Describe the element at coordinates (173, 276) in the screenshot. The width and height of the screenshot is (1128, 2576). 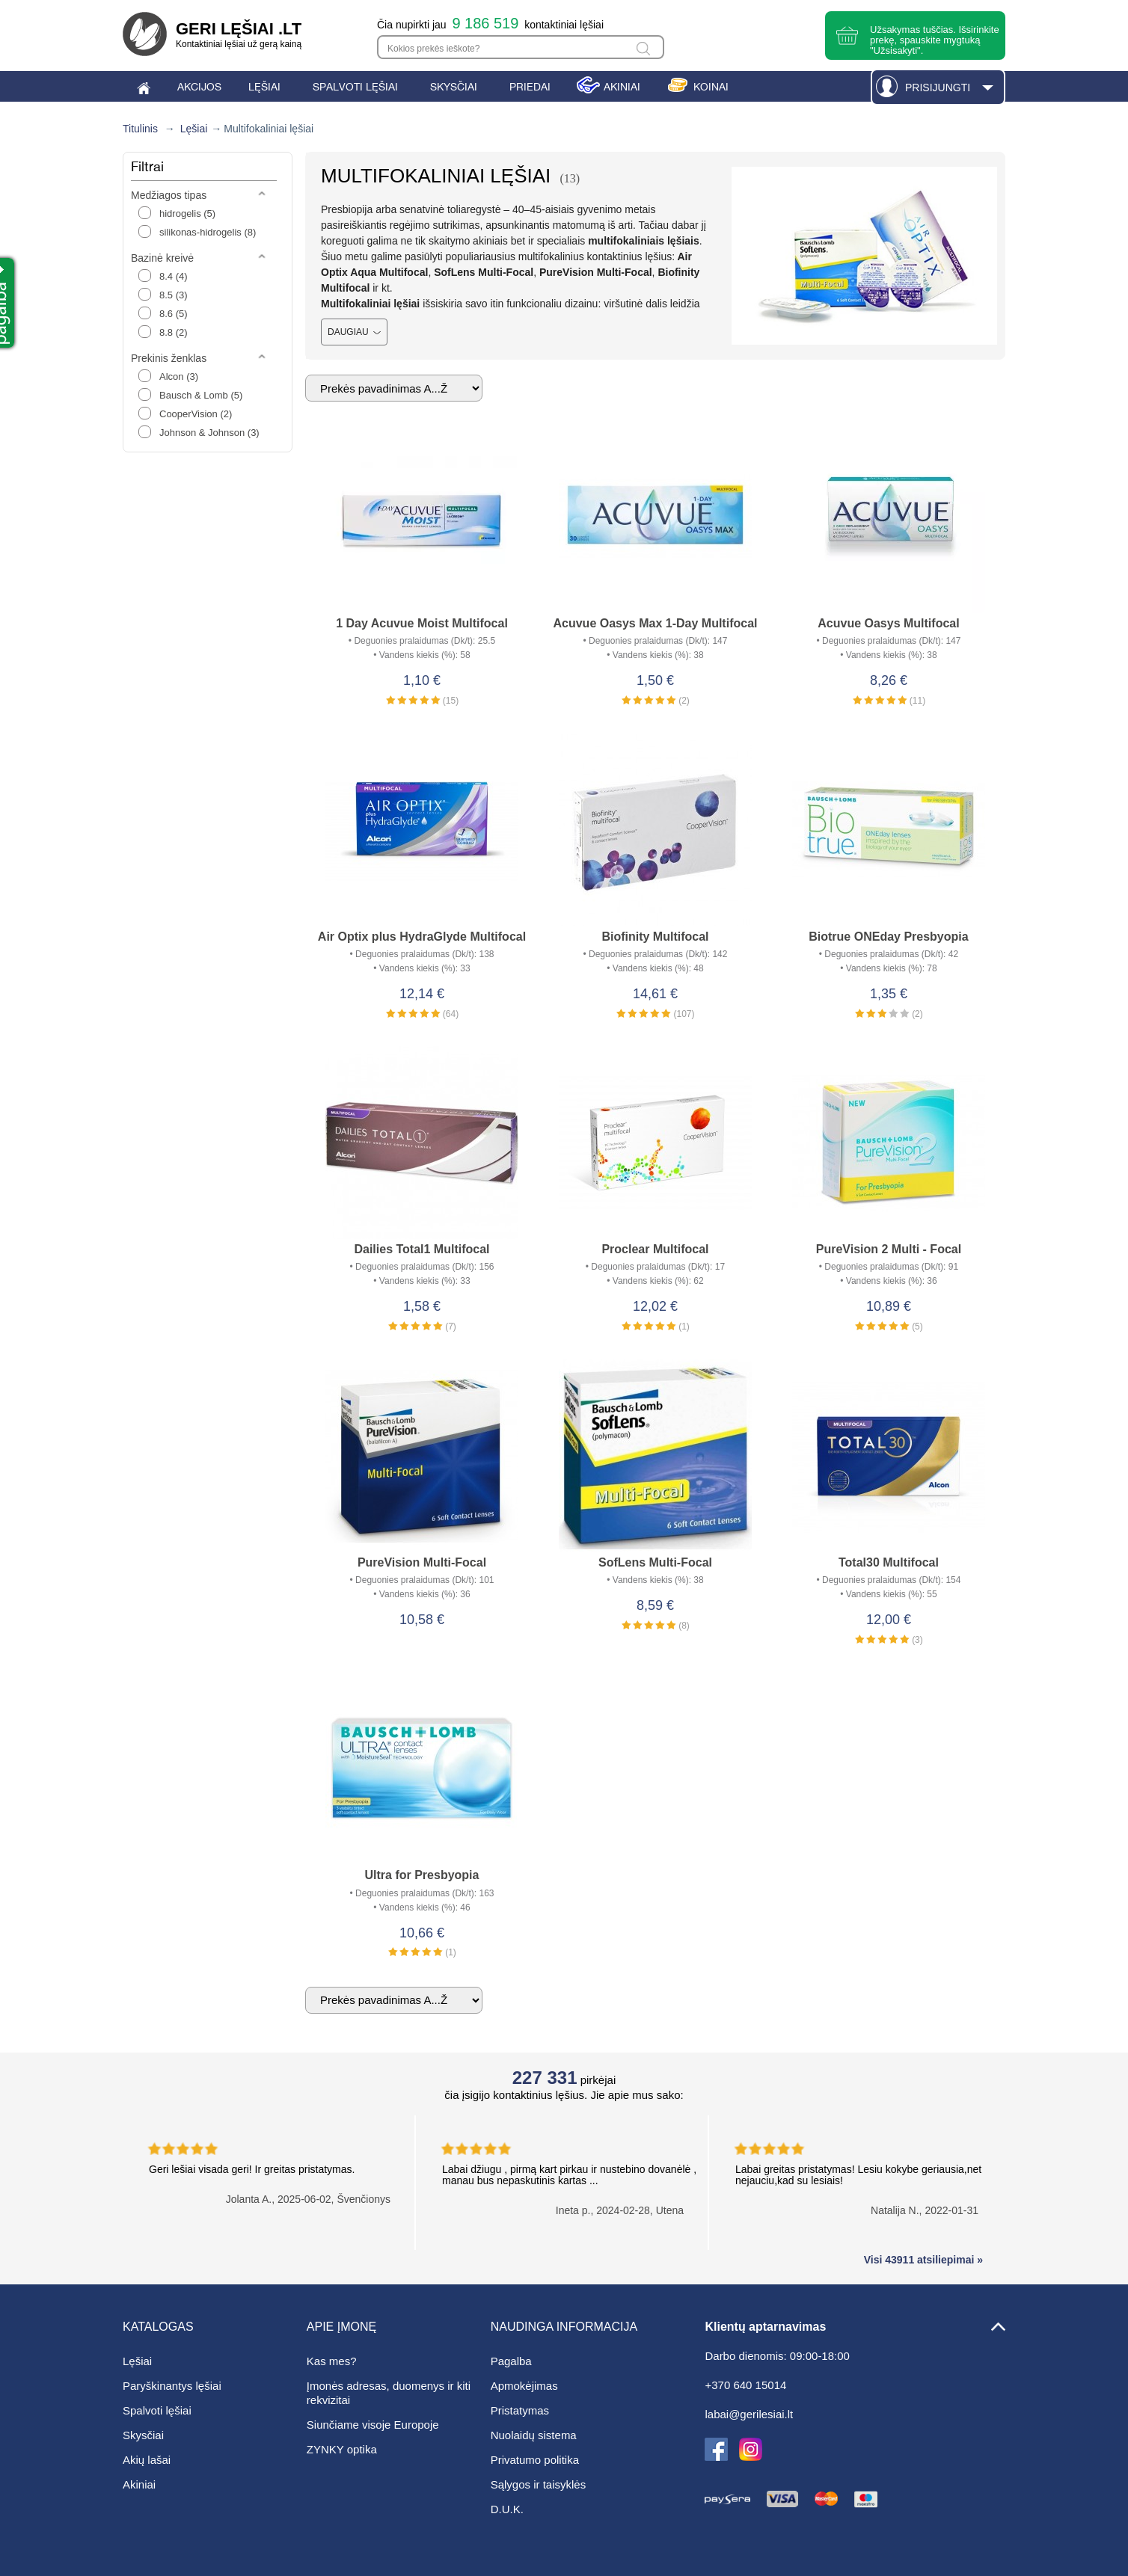
I see `8.4` at that location.